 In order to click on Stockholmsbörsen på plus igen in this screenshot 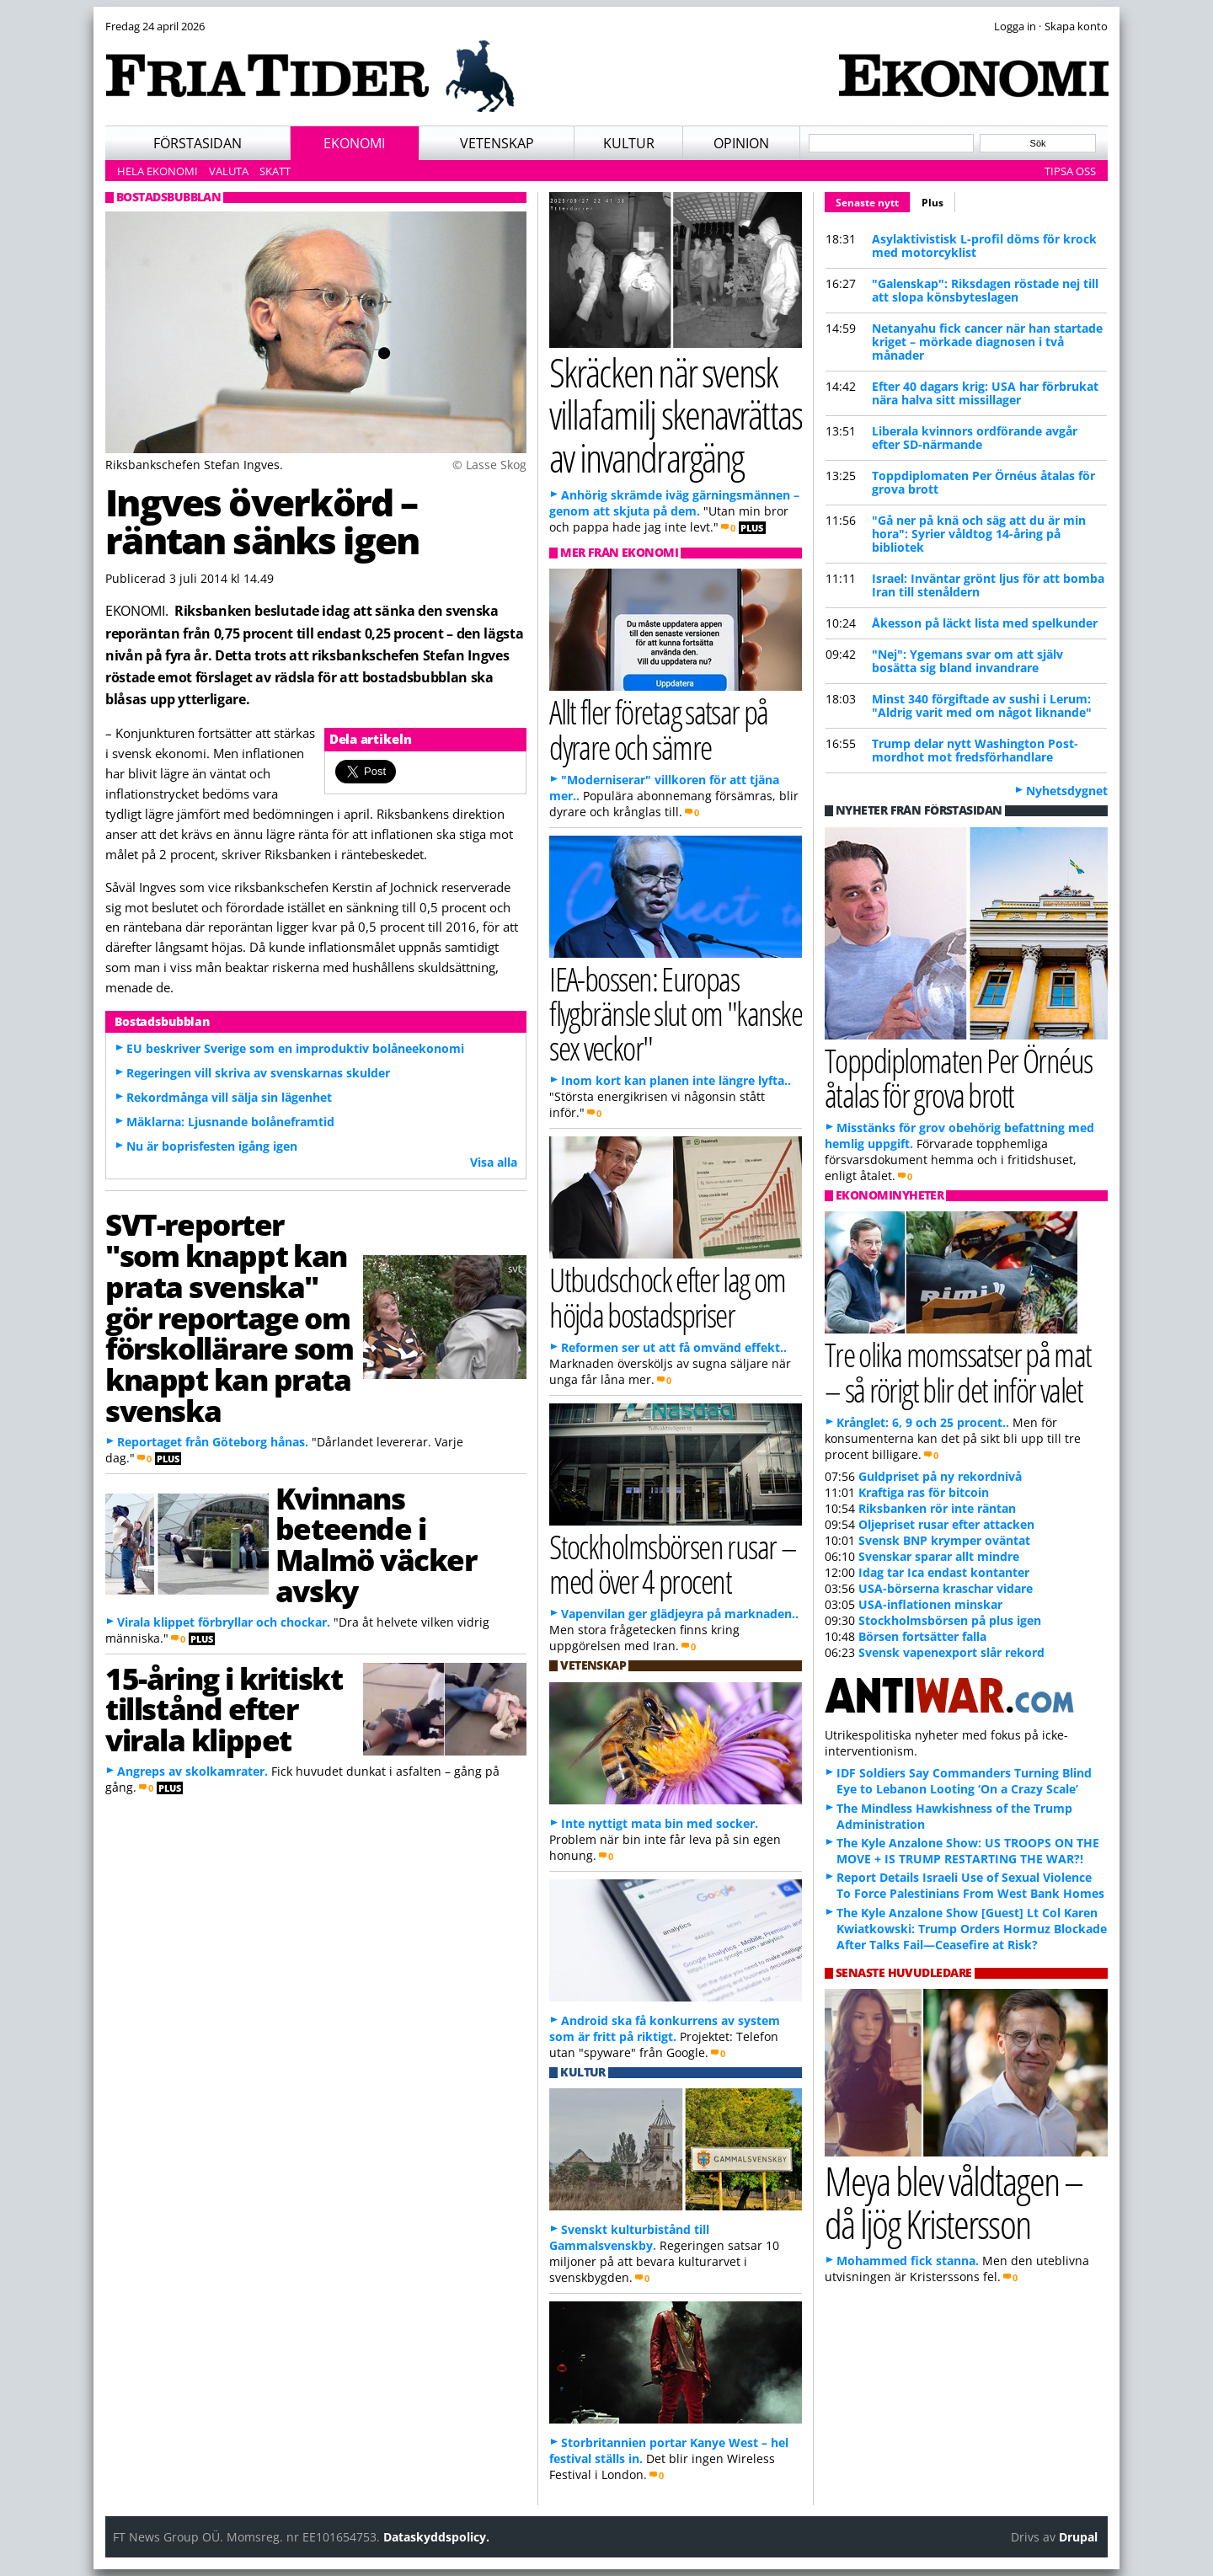, I will do `click(949, 1620)`.